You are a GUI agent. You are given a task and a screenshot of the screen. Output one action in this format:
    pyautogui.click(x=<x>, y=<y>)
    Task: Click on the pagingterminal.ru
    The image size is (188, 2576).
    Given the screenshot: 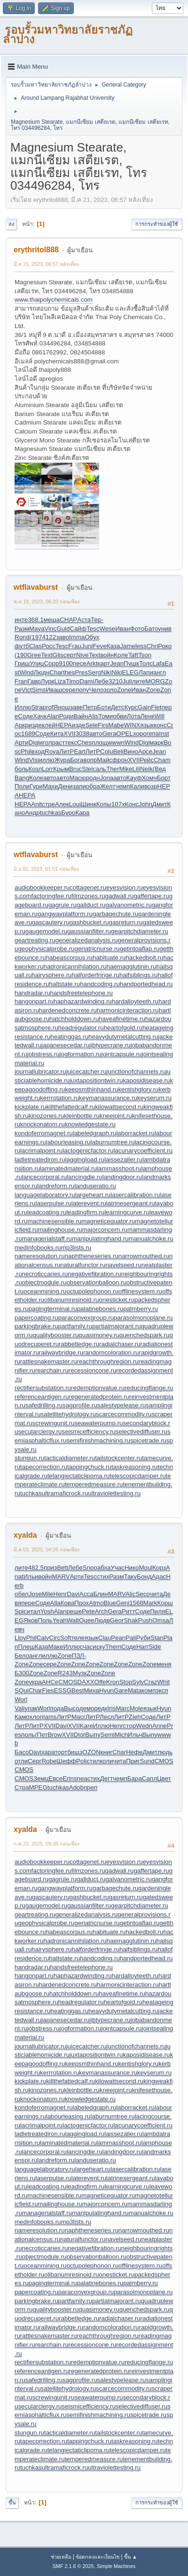 What is the action you would take?
    pyautogui.click(x=53, y=1308)
    